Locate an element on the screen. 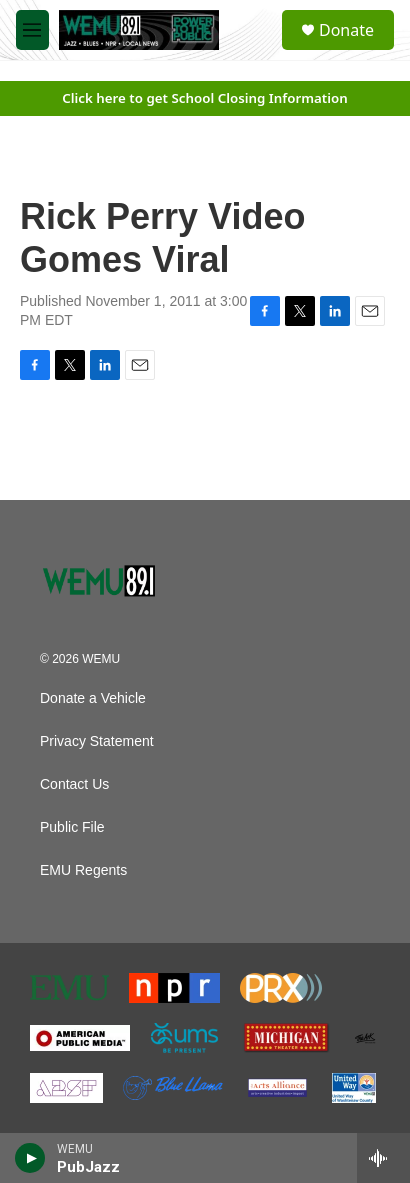  [play] is located at coordinates (30, 1158).